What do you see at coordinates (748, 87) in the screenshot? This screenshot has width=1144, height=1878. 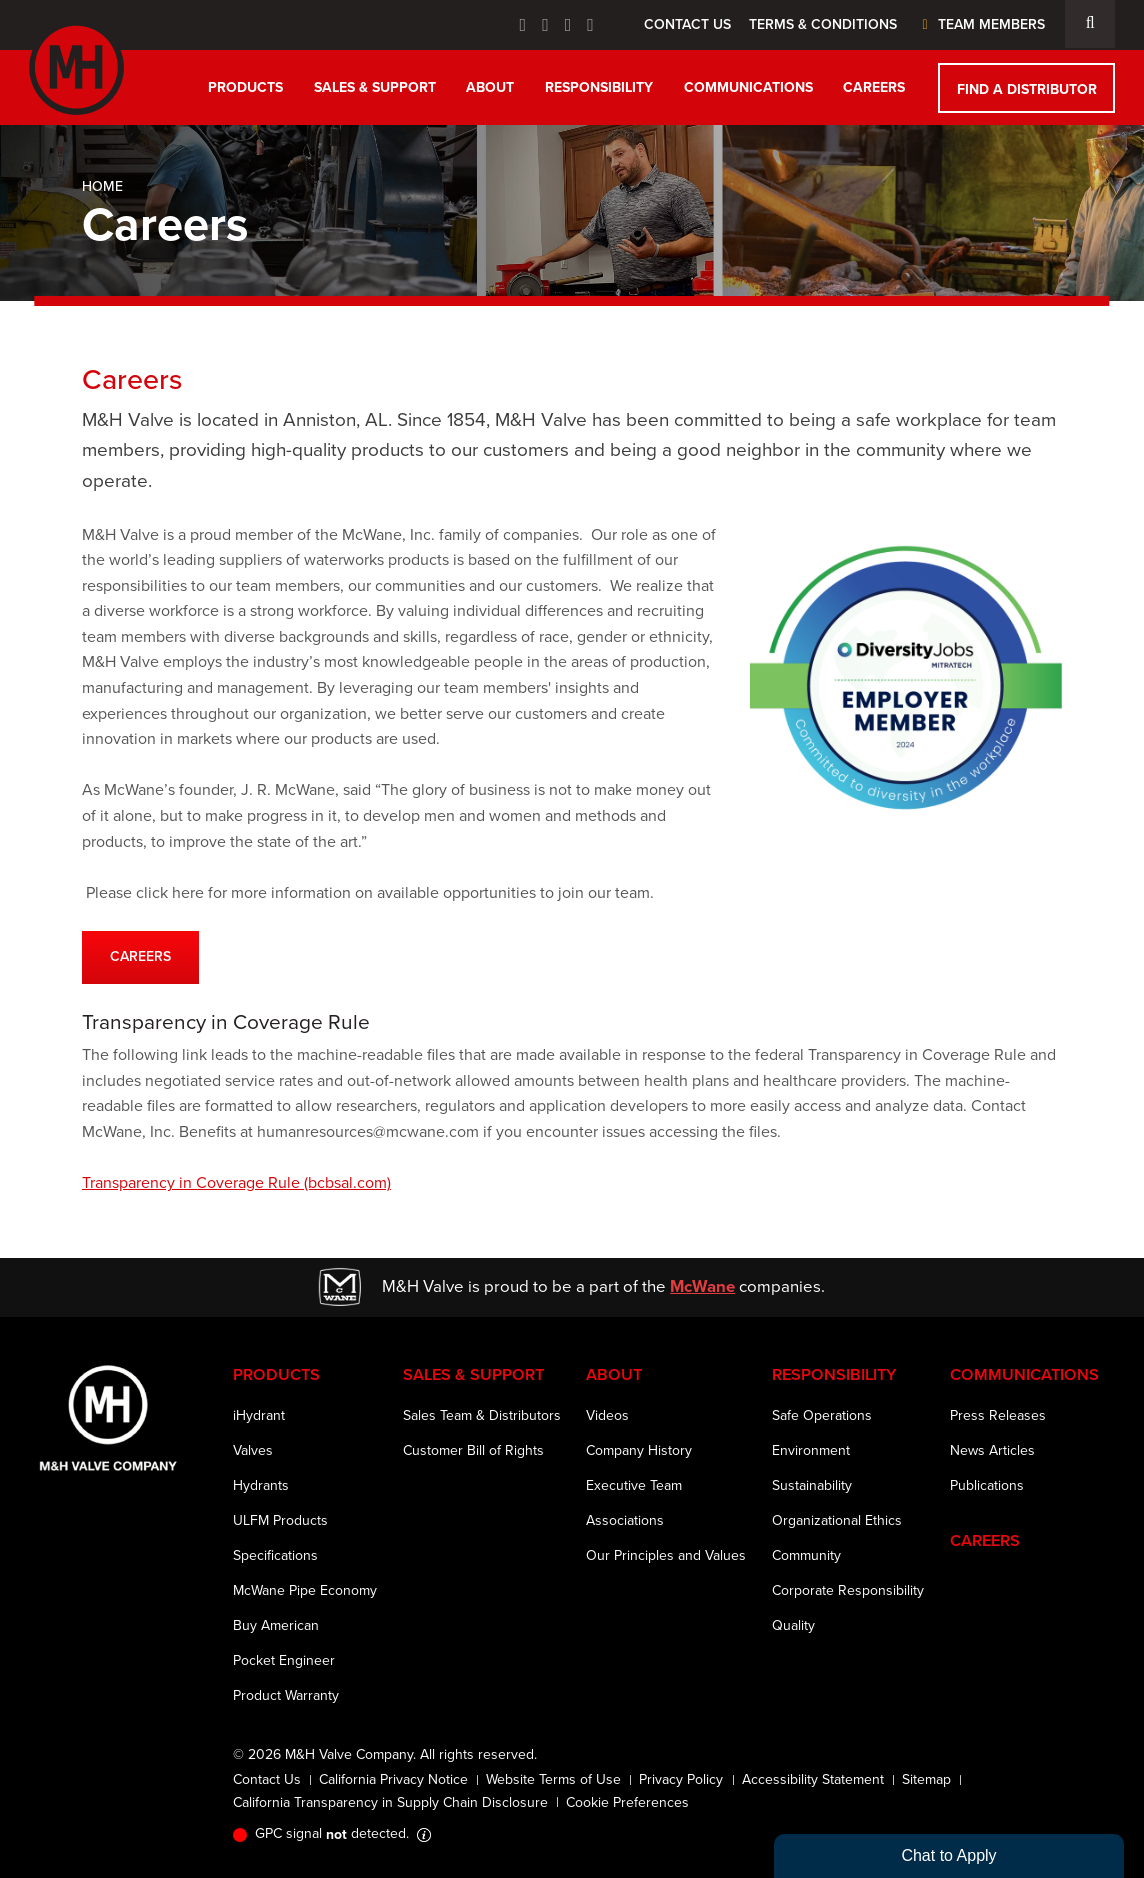 I see `Communications` at bounding box center [748, 87].